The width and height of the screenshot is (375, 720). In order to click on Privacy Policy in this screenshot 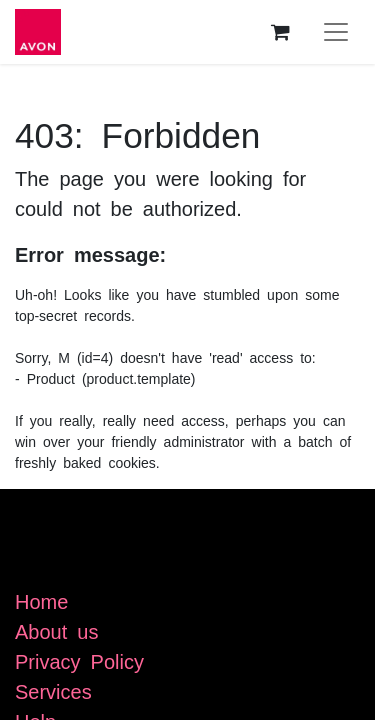, I will do `click(79, 660)`.